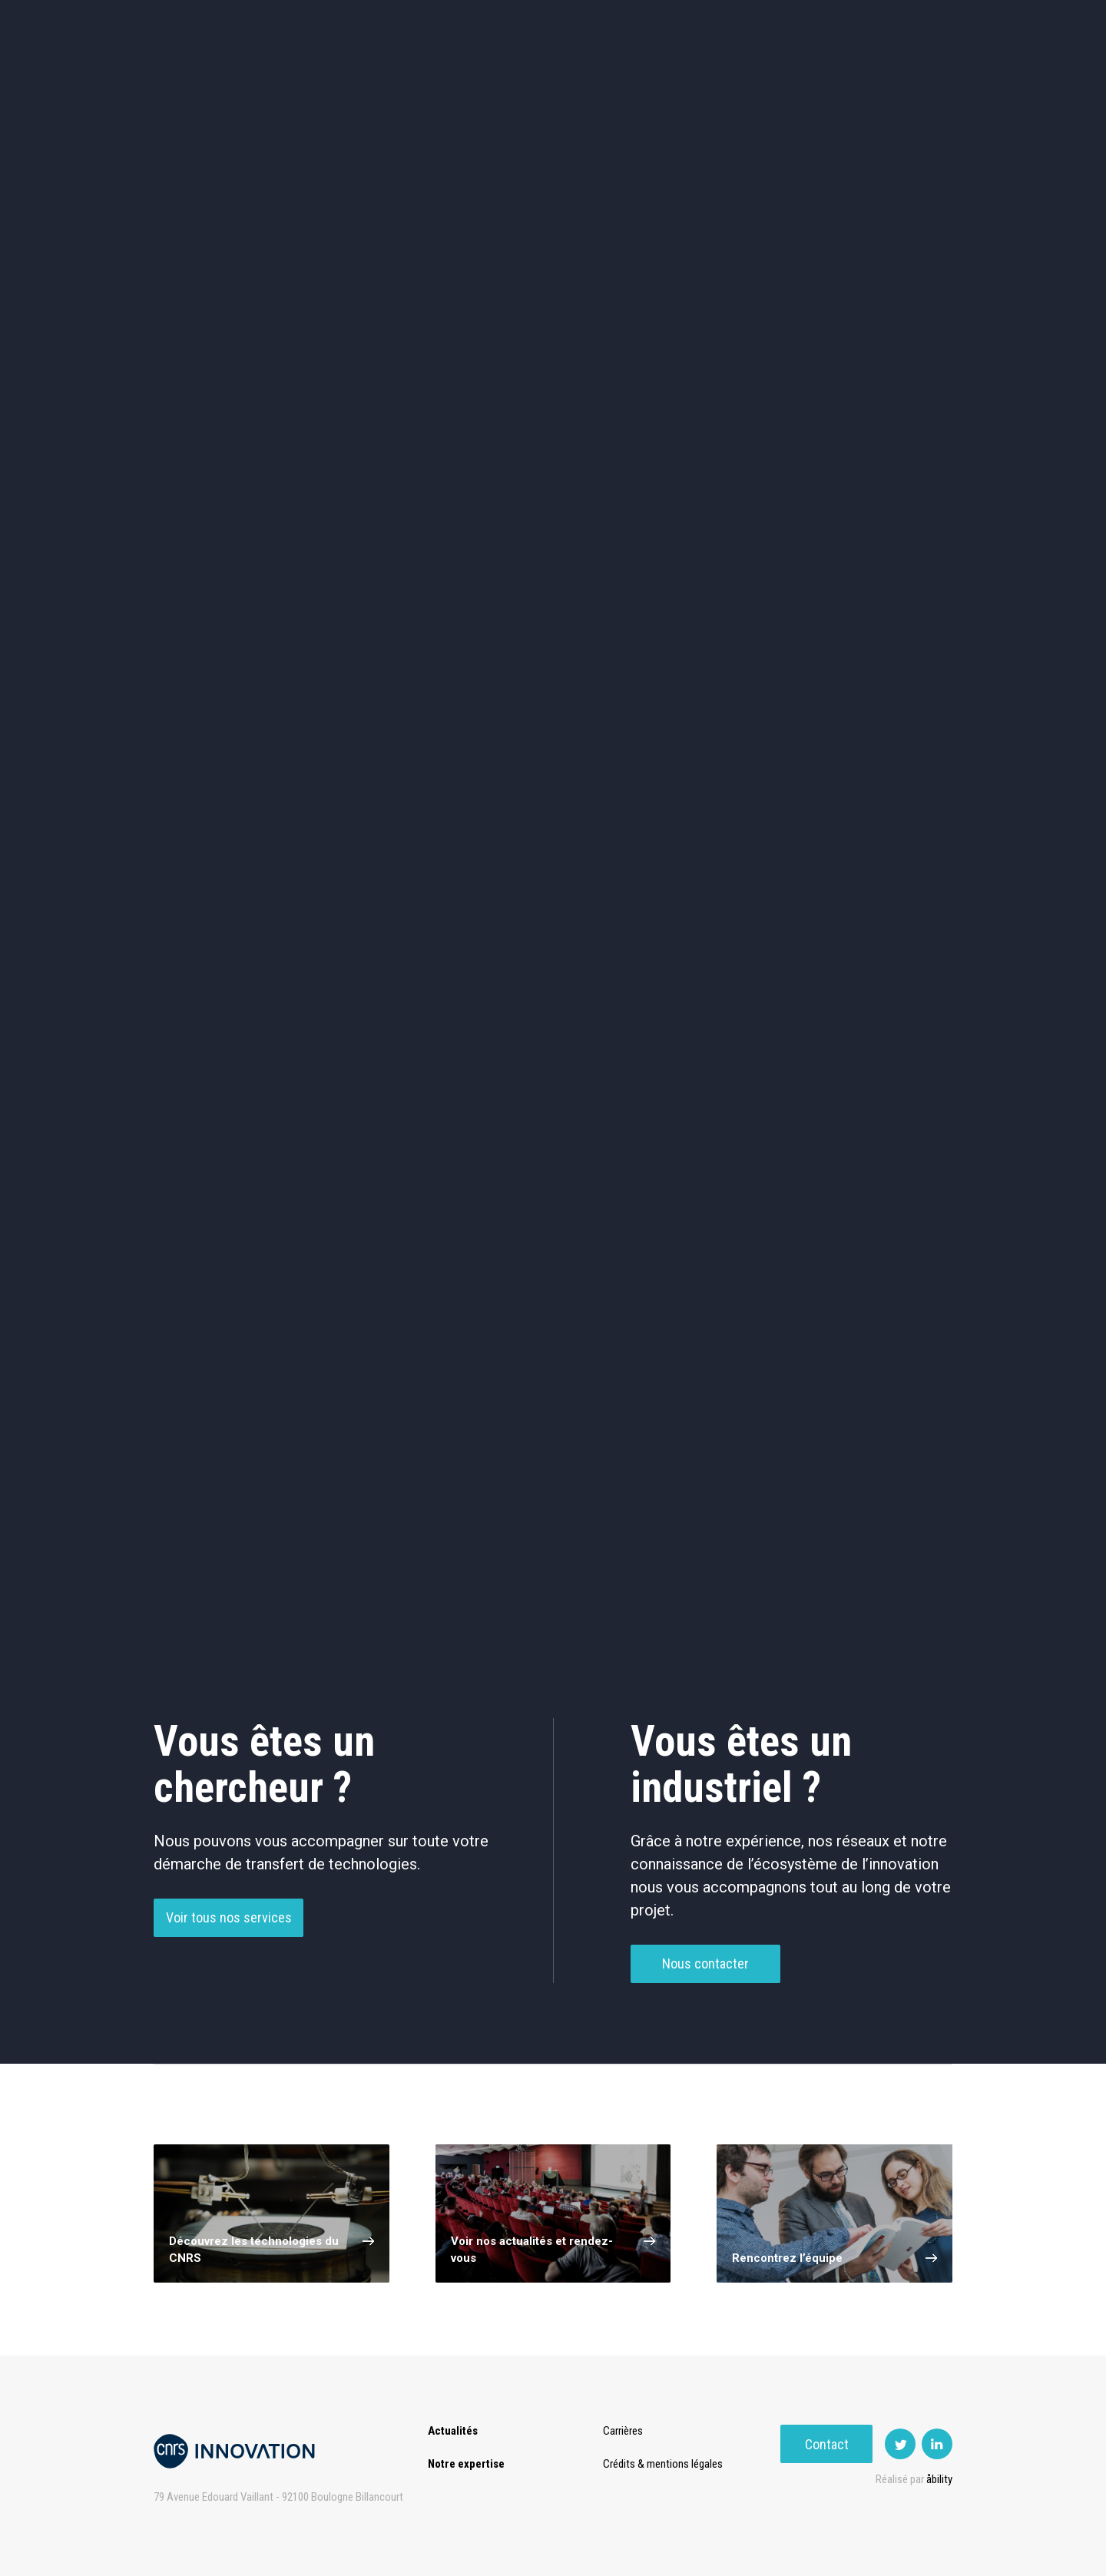  Describe the element at coordinates (878, 599) in the screenshot. I see `Autres technologies` at that location.